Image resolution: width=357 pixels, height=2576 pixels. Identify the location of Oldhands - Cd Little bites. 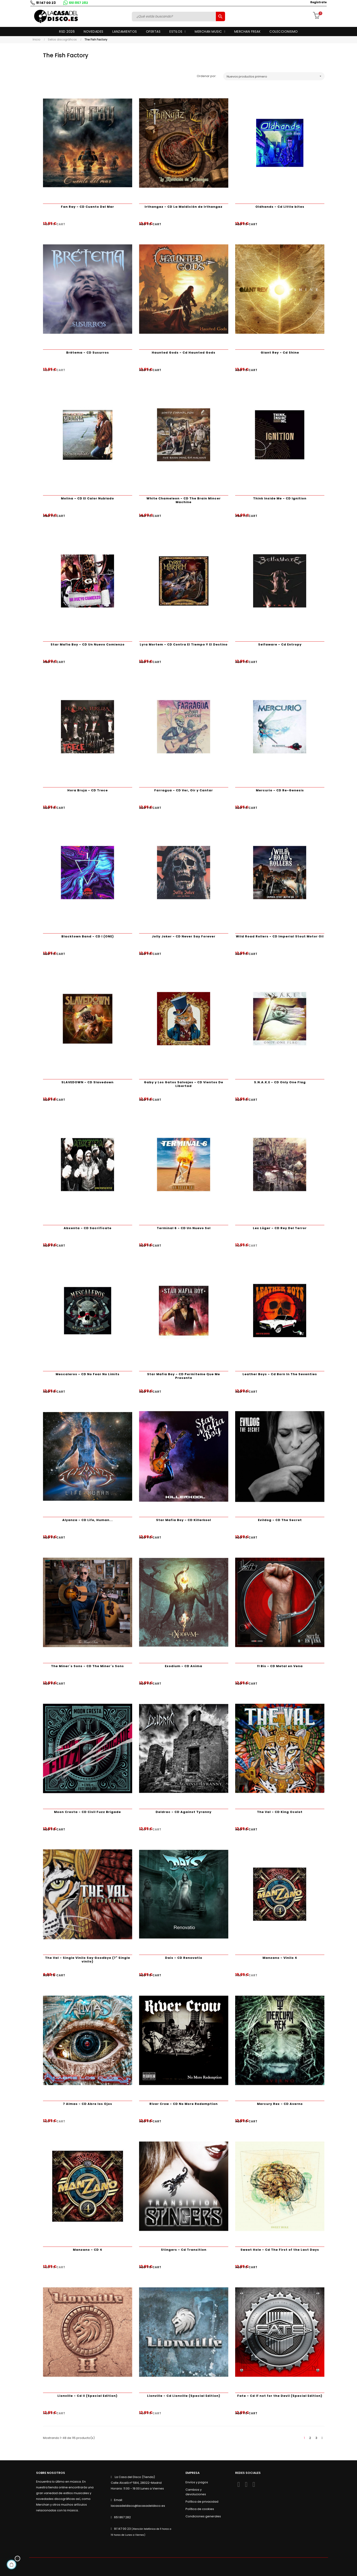
(279, 207).